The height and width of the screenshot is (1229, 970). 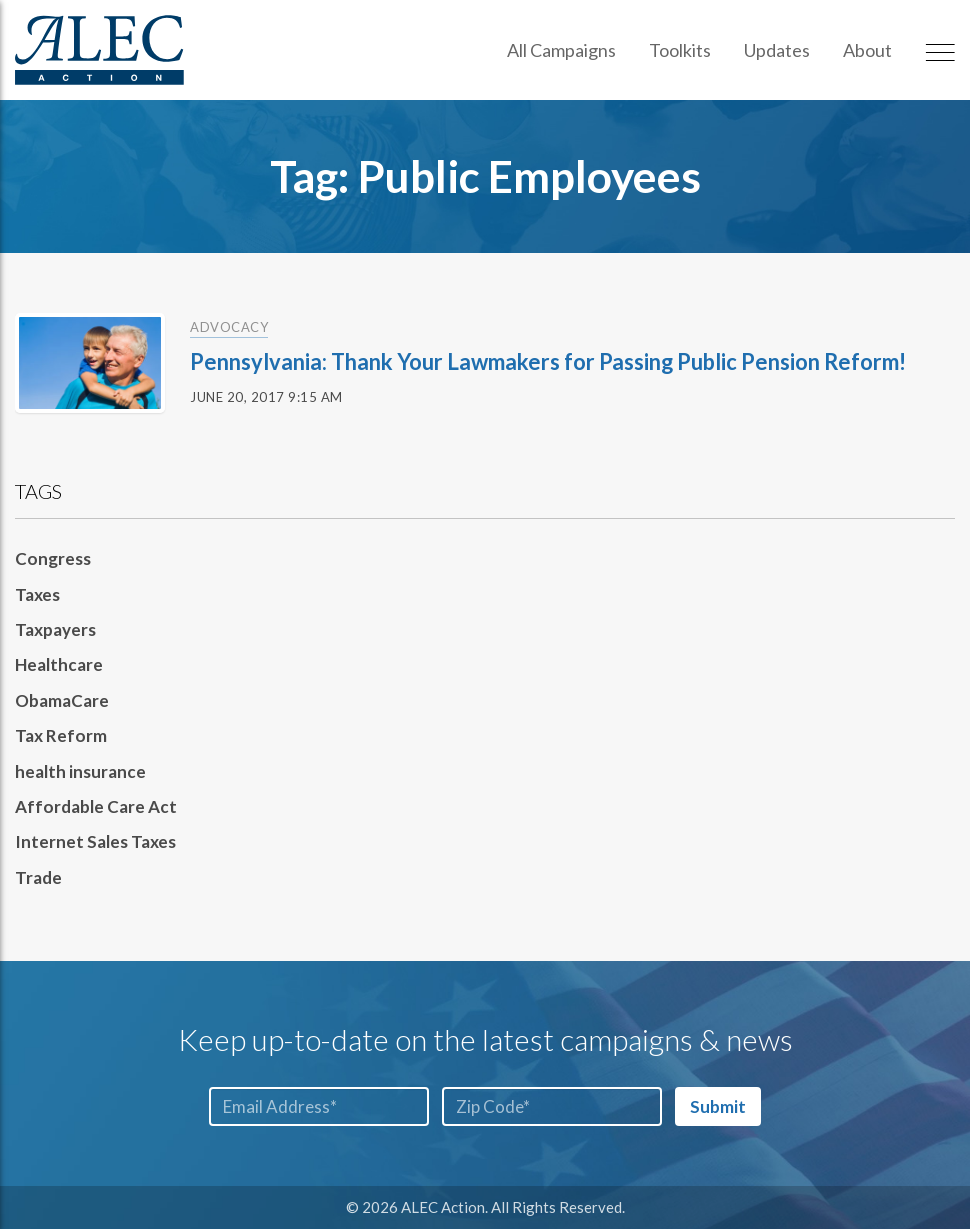 I want to click on Taxes, so click(x=37, y=594).